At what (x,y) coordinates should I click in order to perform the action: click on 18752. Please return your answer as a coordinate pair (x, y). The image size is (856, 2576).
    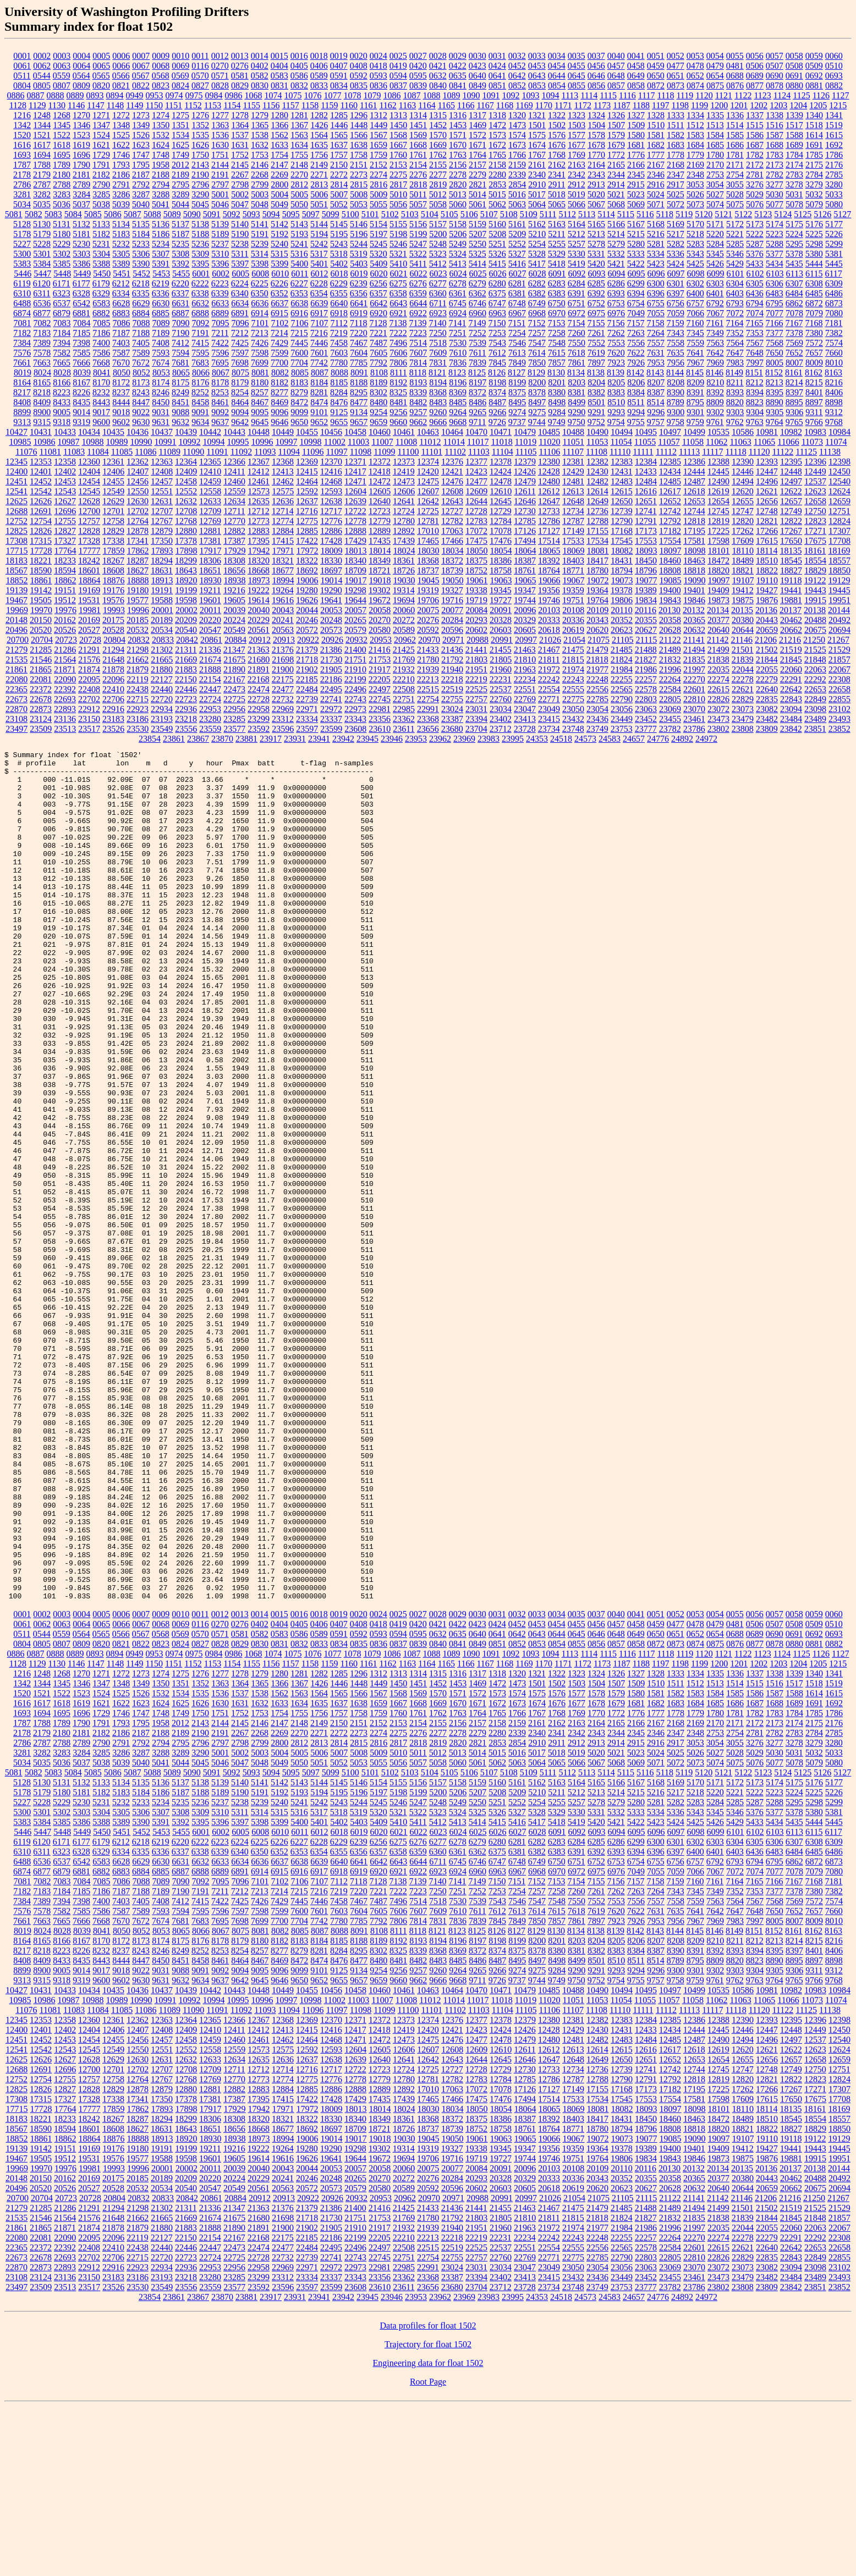
    Looking at the image, I should click on (476, 570).